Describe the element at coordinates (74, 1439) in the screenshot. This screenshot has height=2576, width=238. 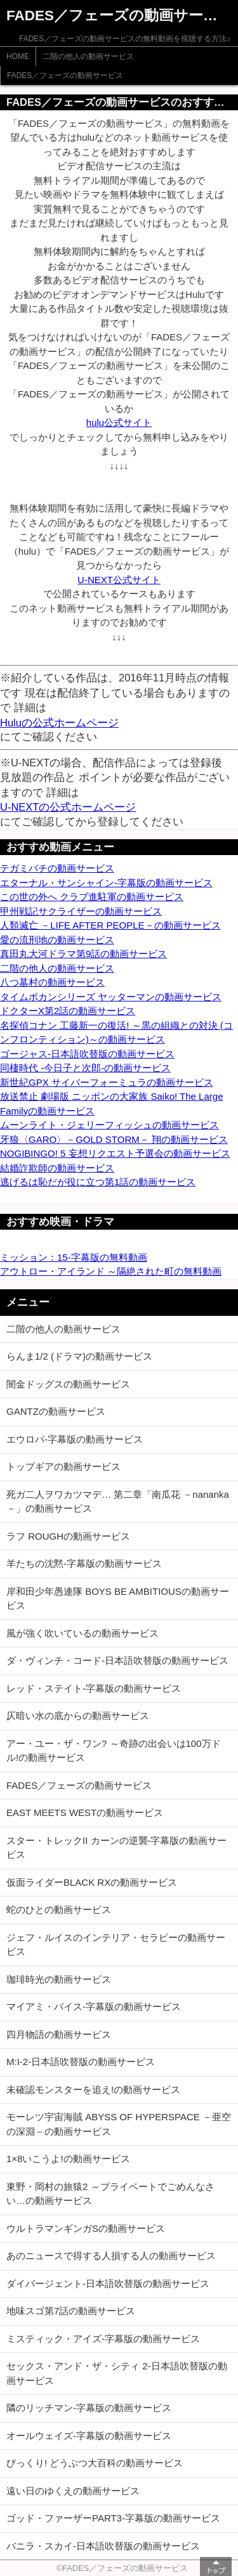
I see `エウロパ-字幕版の動画サービス` at that location.